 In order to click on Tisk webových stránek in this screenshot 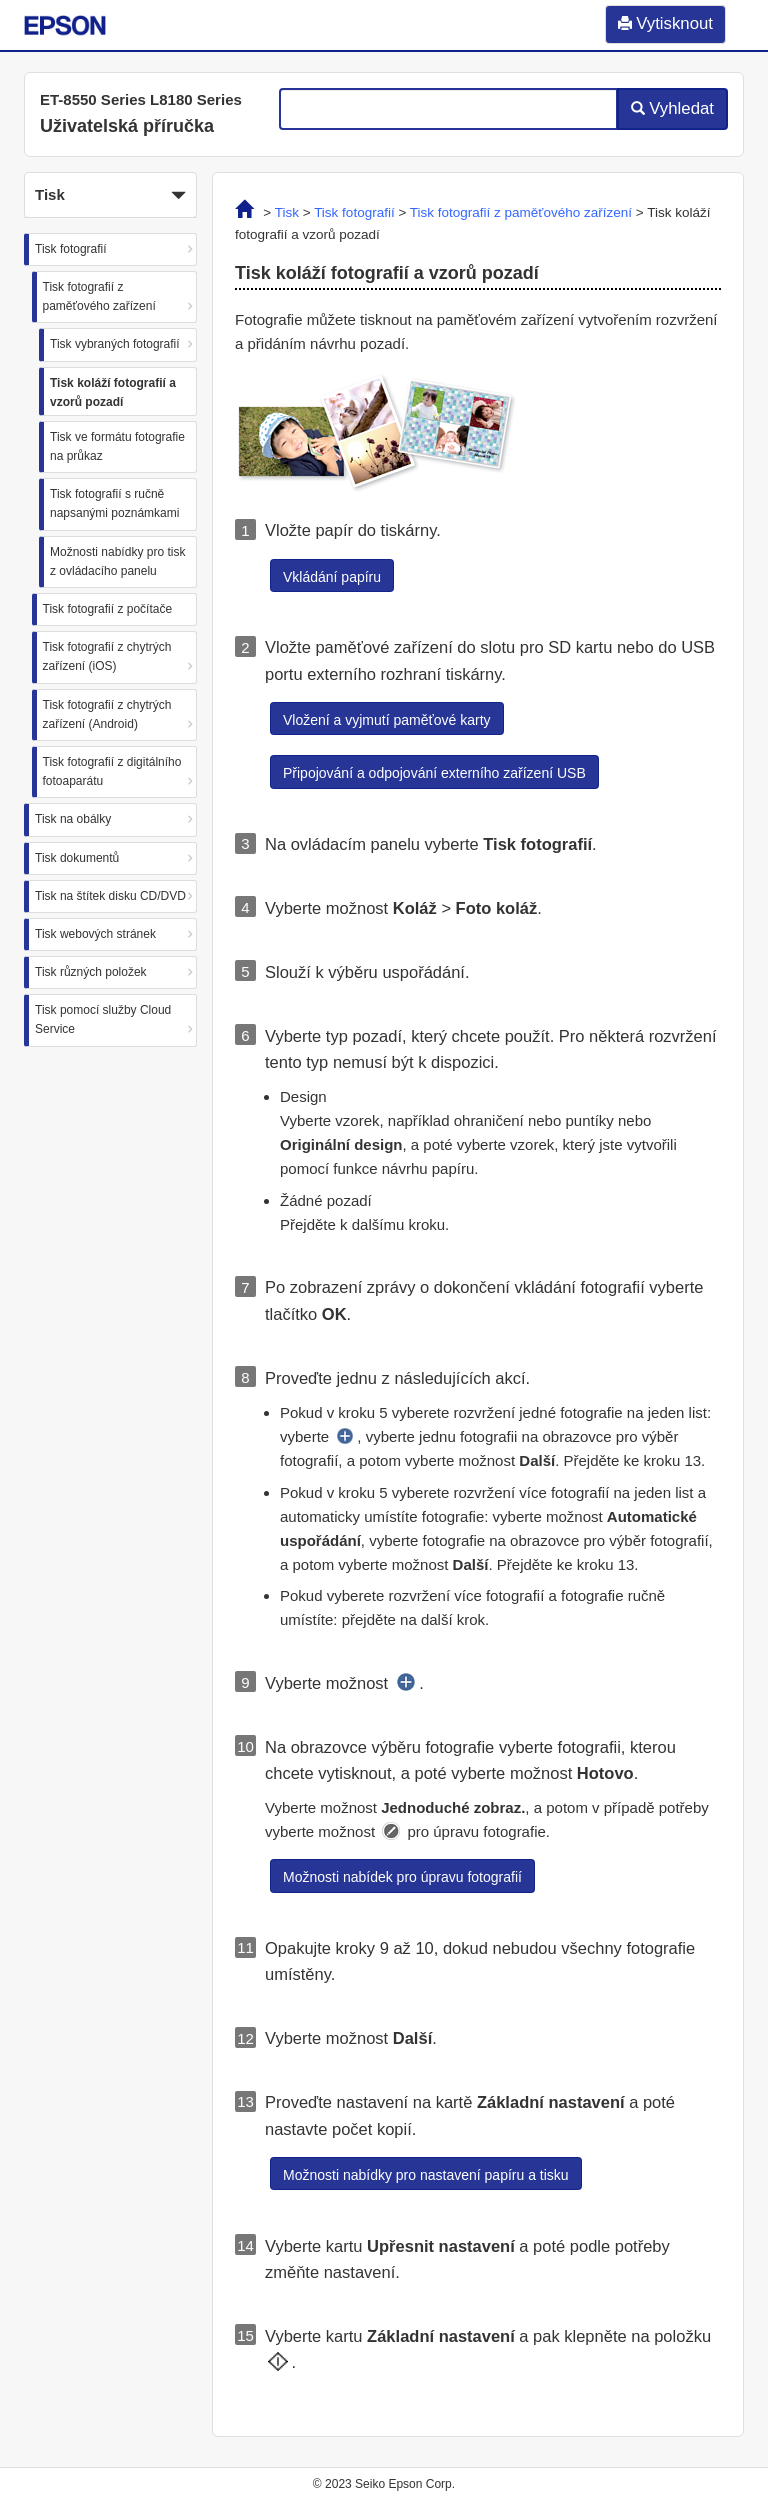, I will do `click(95, 934)`.